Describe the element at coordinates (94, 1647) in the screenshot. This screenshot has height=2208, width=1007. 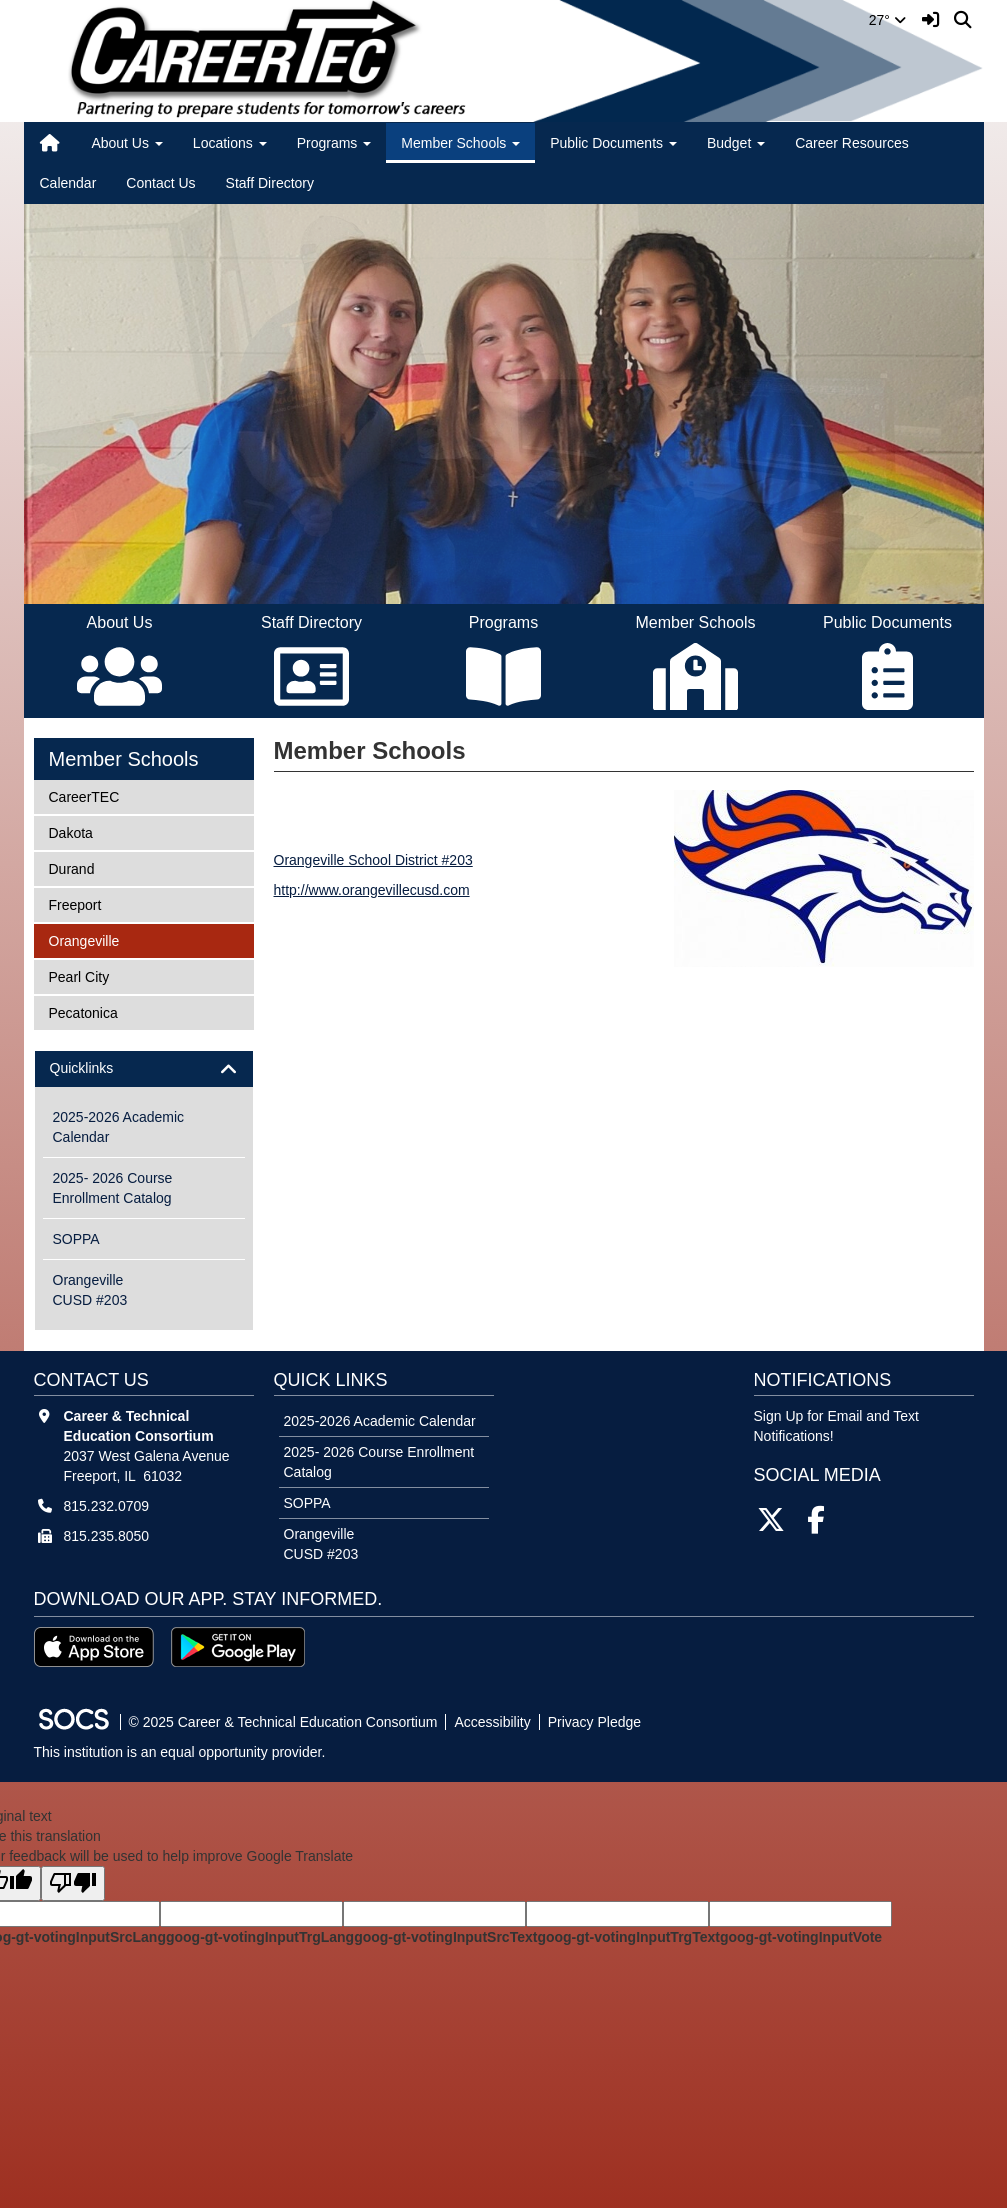
I see `[Download on the App Store]` at that location.